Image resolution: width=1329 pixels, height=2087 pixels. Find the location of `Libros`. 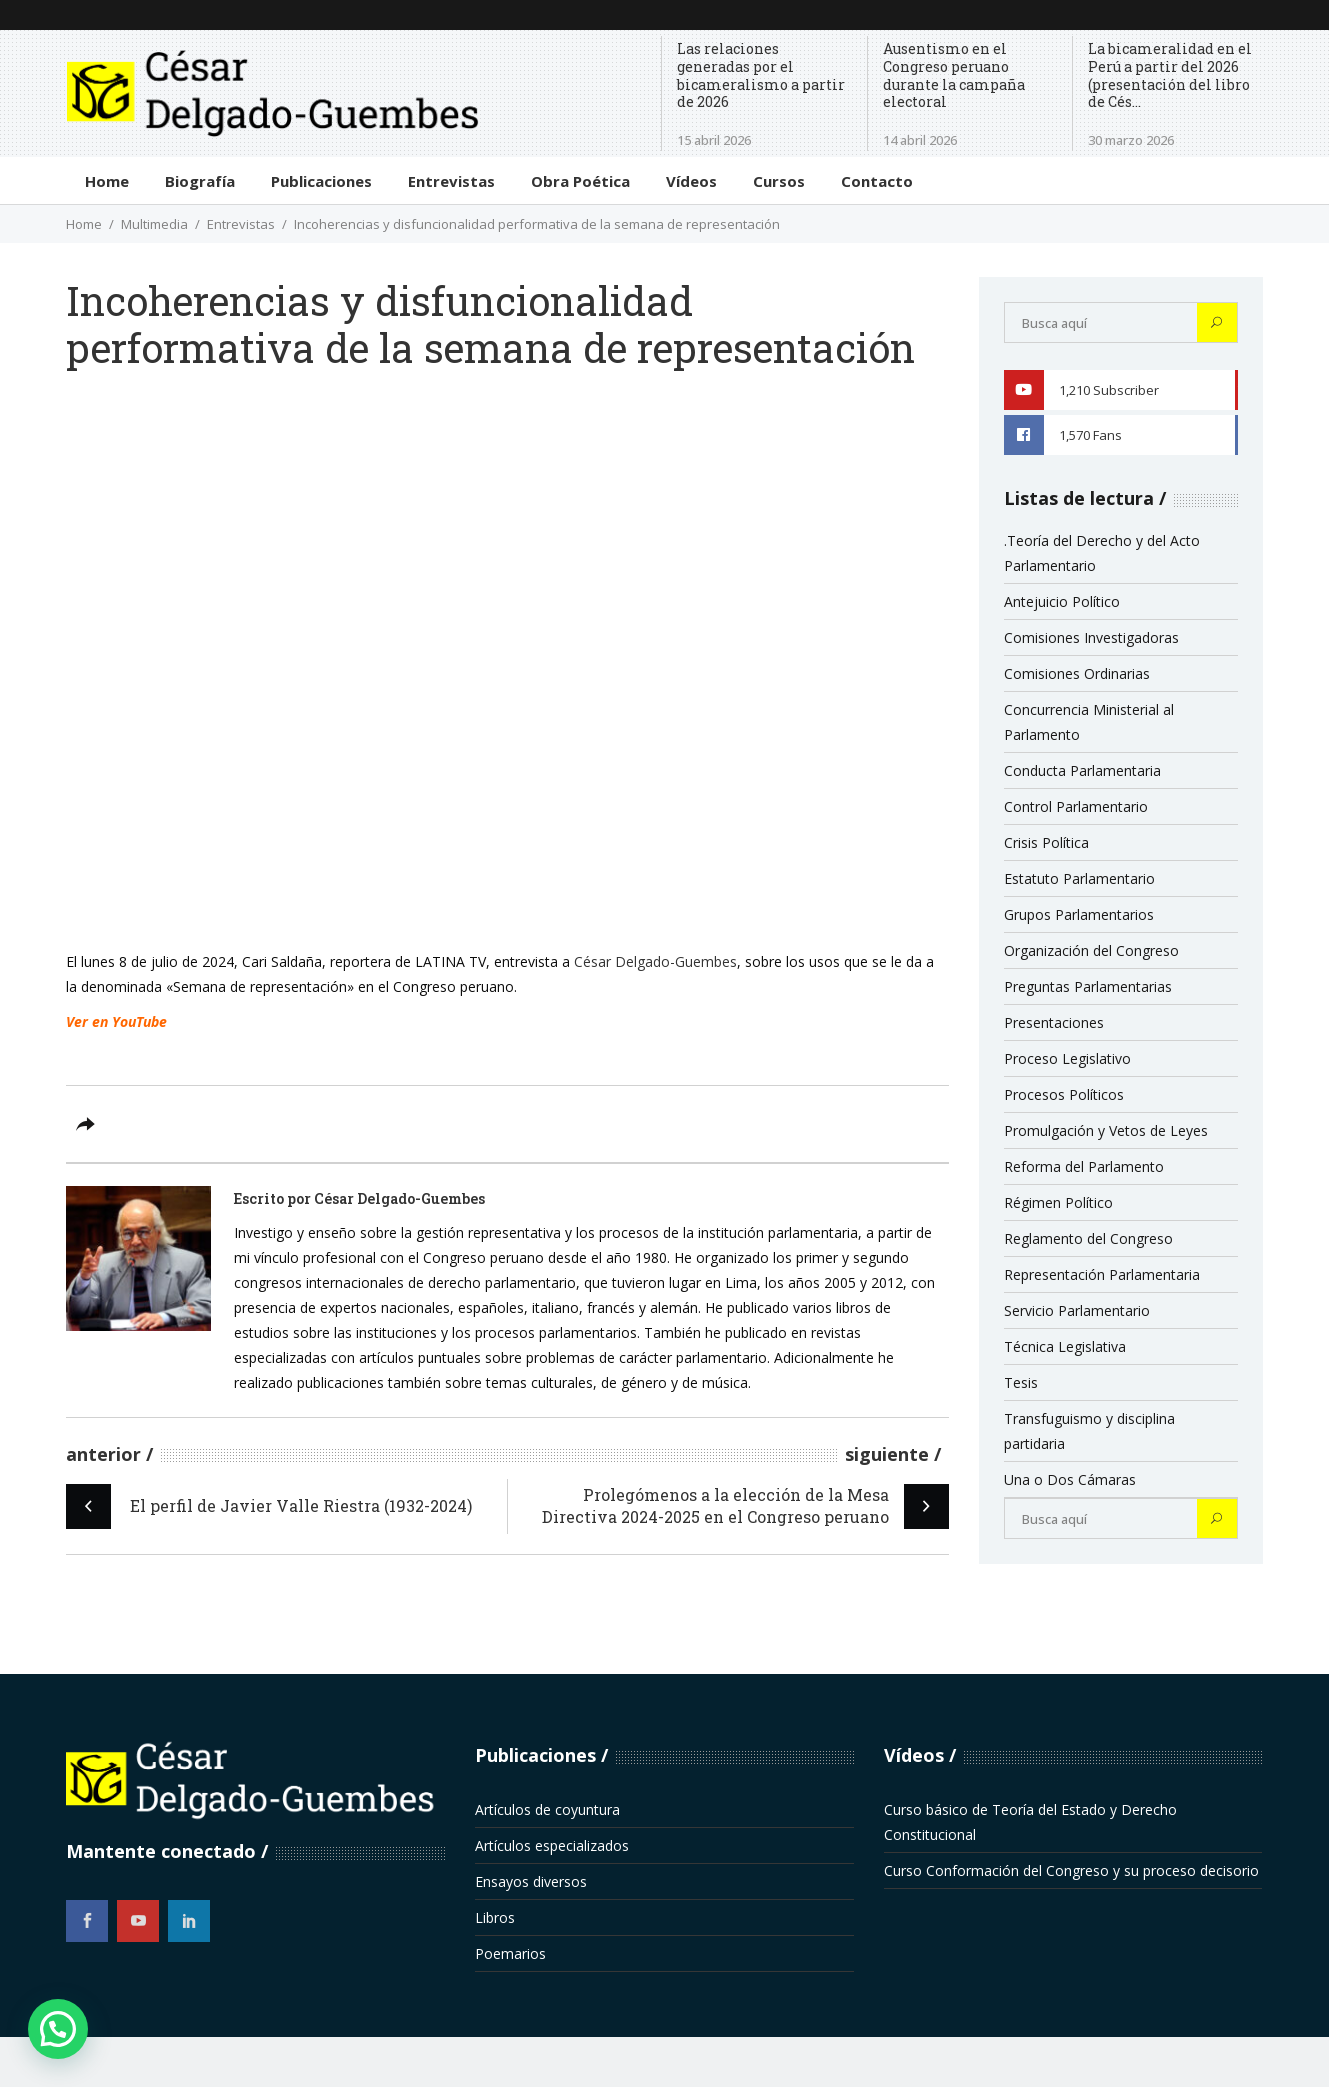

Libros is located at coordinates (495, 1917).